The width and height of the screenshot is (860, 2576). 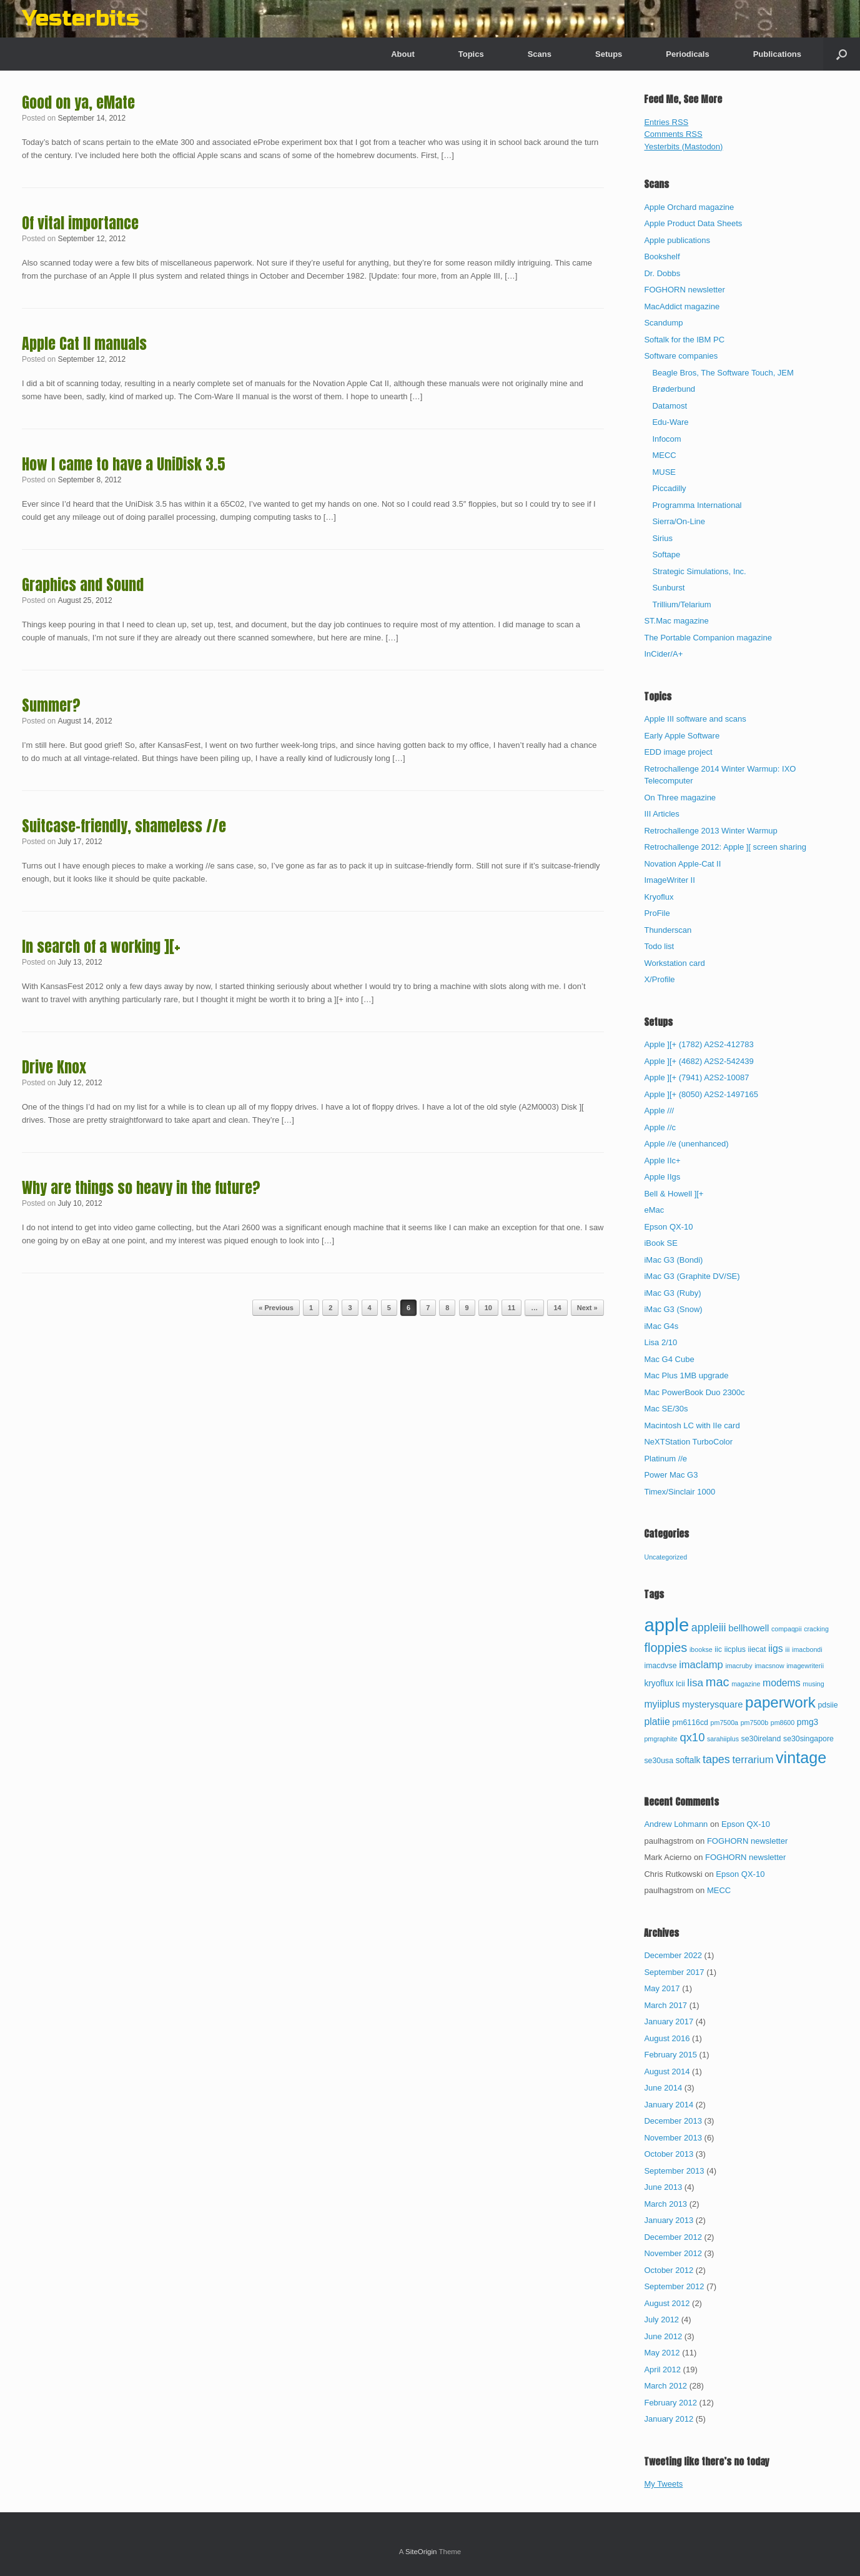 What do you see at coordinates (673, 2237) in the screenshot?
I see `December 2012` at bounding box center [673, 2237].